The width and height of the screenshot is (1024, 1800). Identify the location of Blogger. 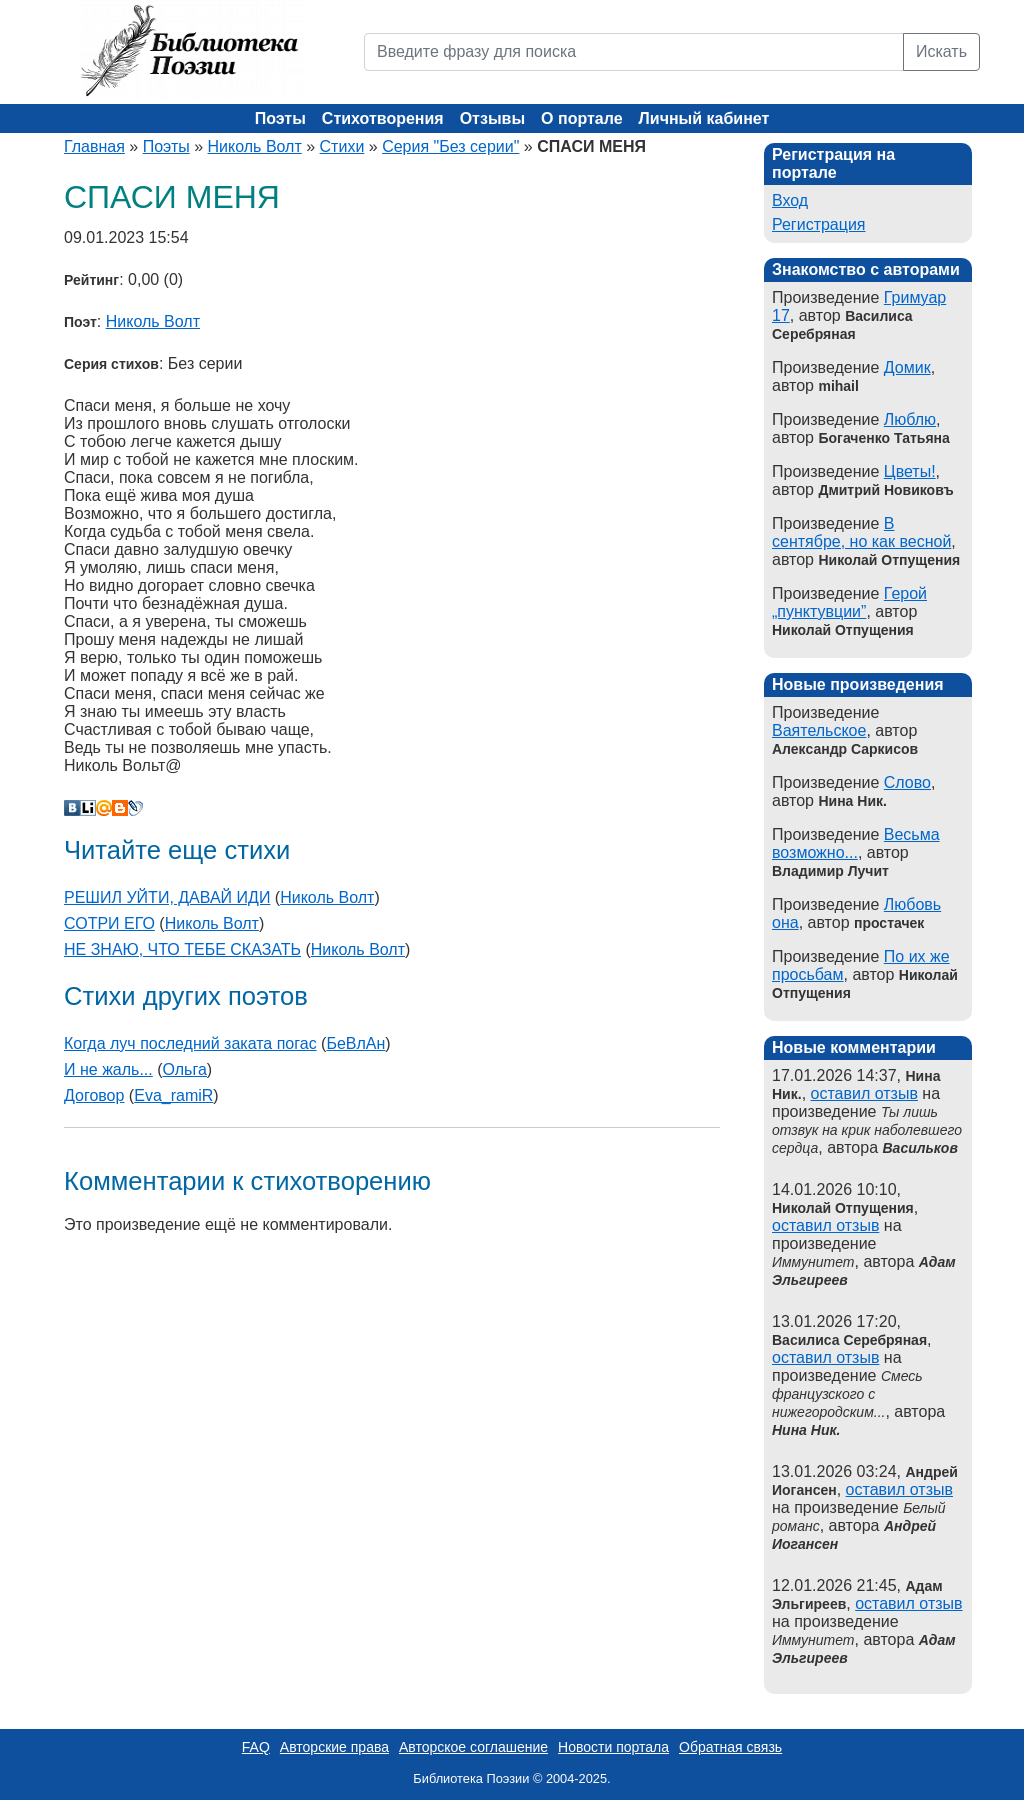
(120, 808).